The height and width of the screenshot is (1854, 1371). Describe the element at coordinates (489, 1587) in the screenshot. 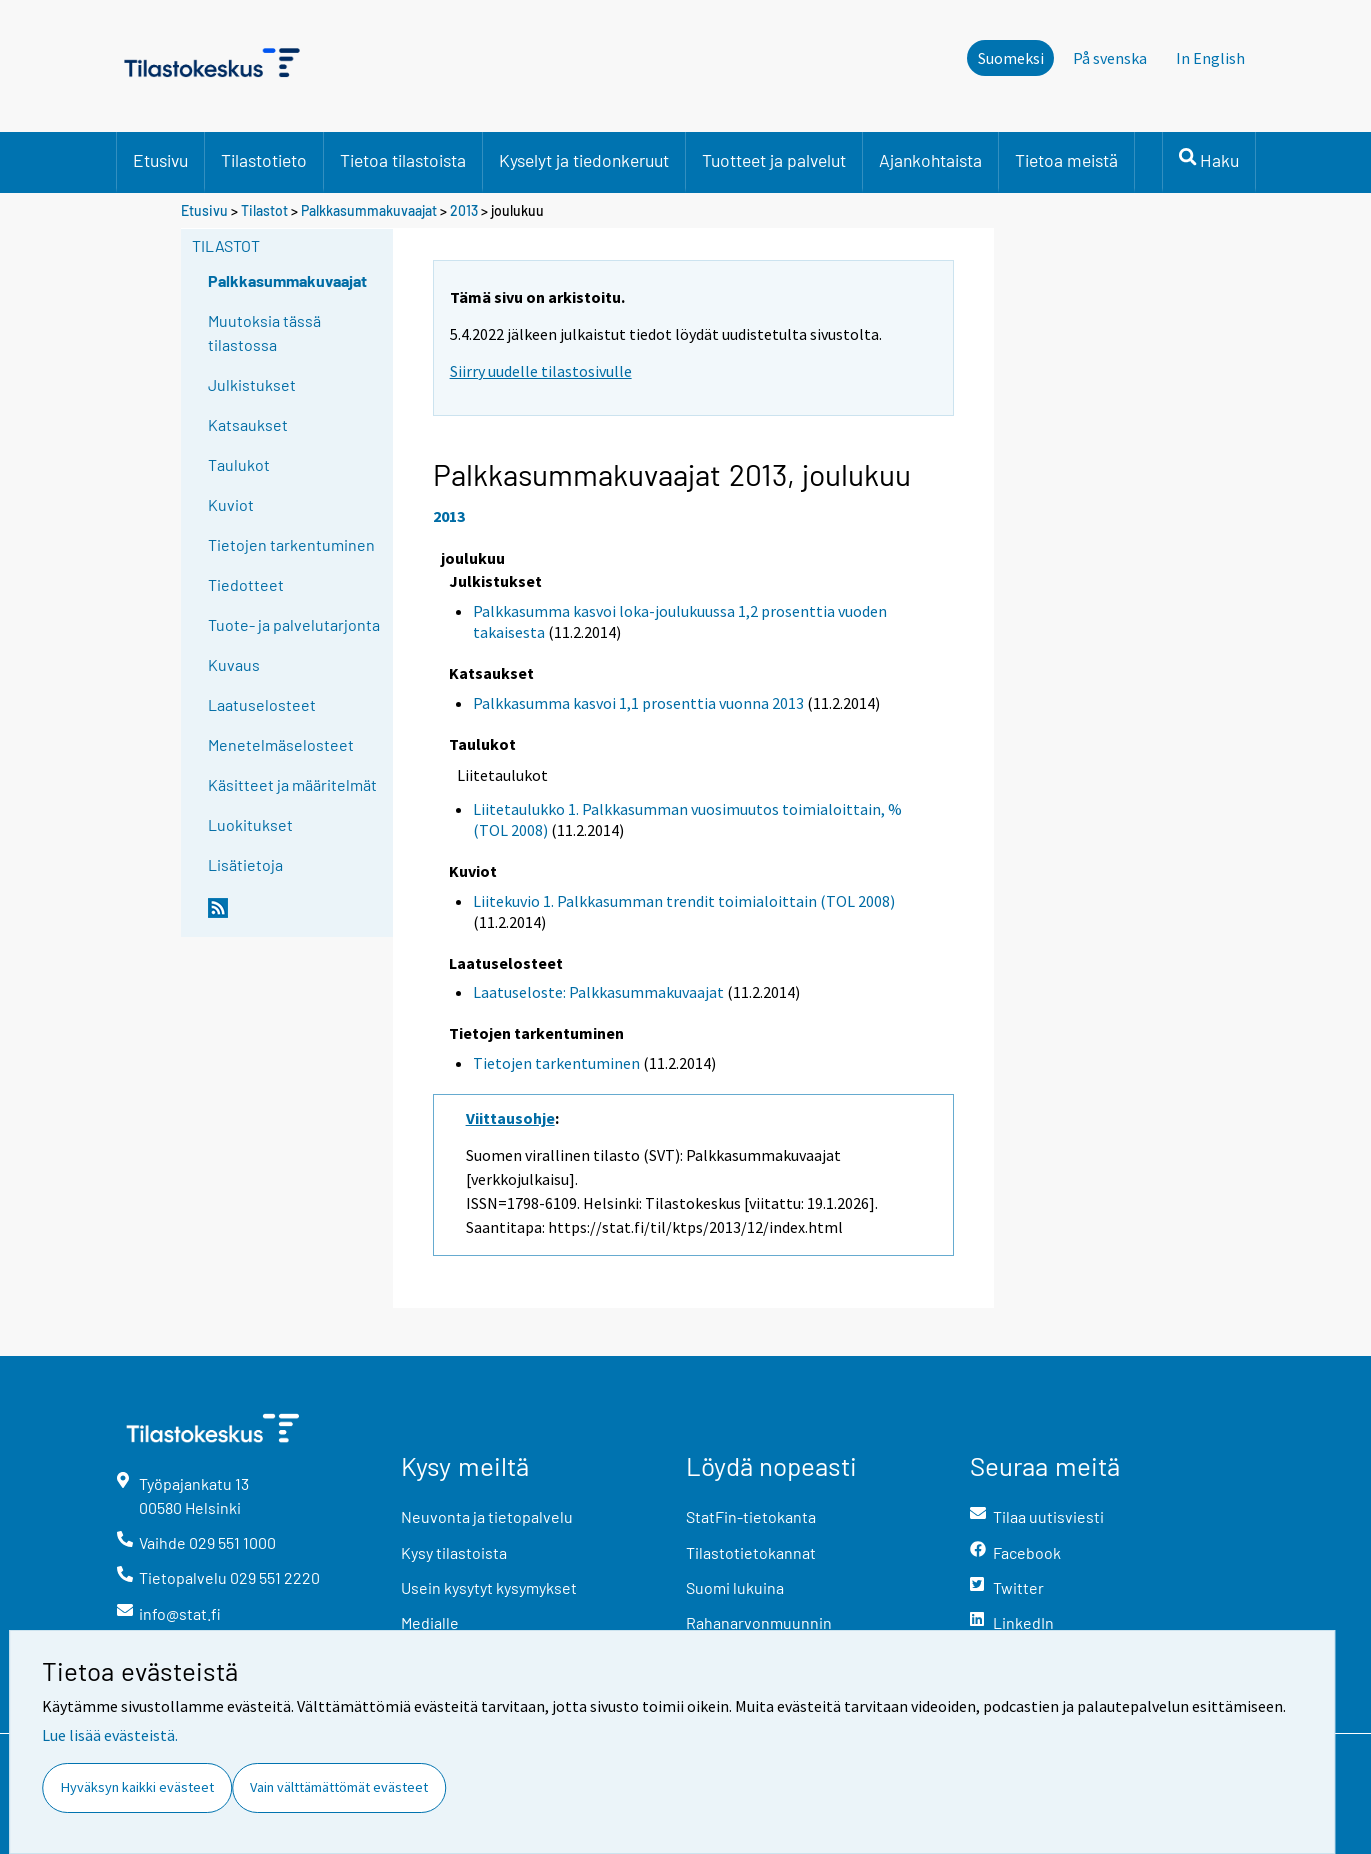

I see `Usein kysytyt kysymykset` at that location.